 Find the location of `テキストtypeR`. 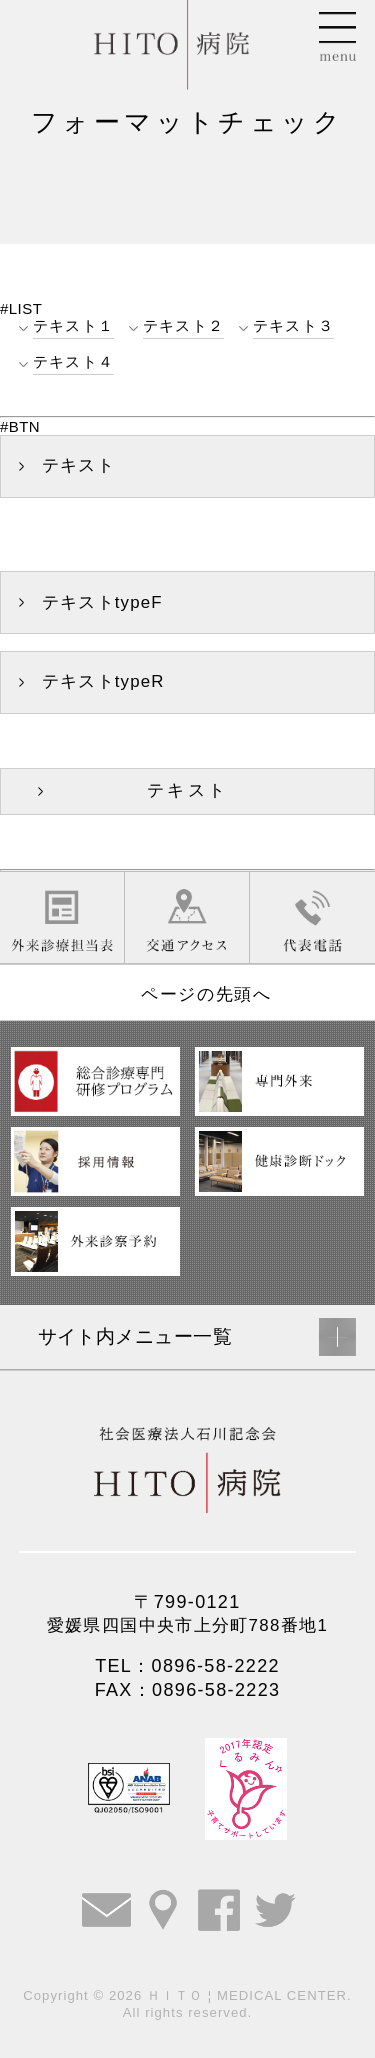

テキストtypeR is located at coordinates (103, 681).